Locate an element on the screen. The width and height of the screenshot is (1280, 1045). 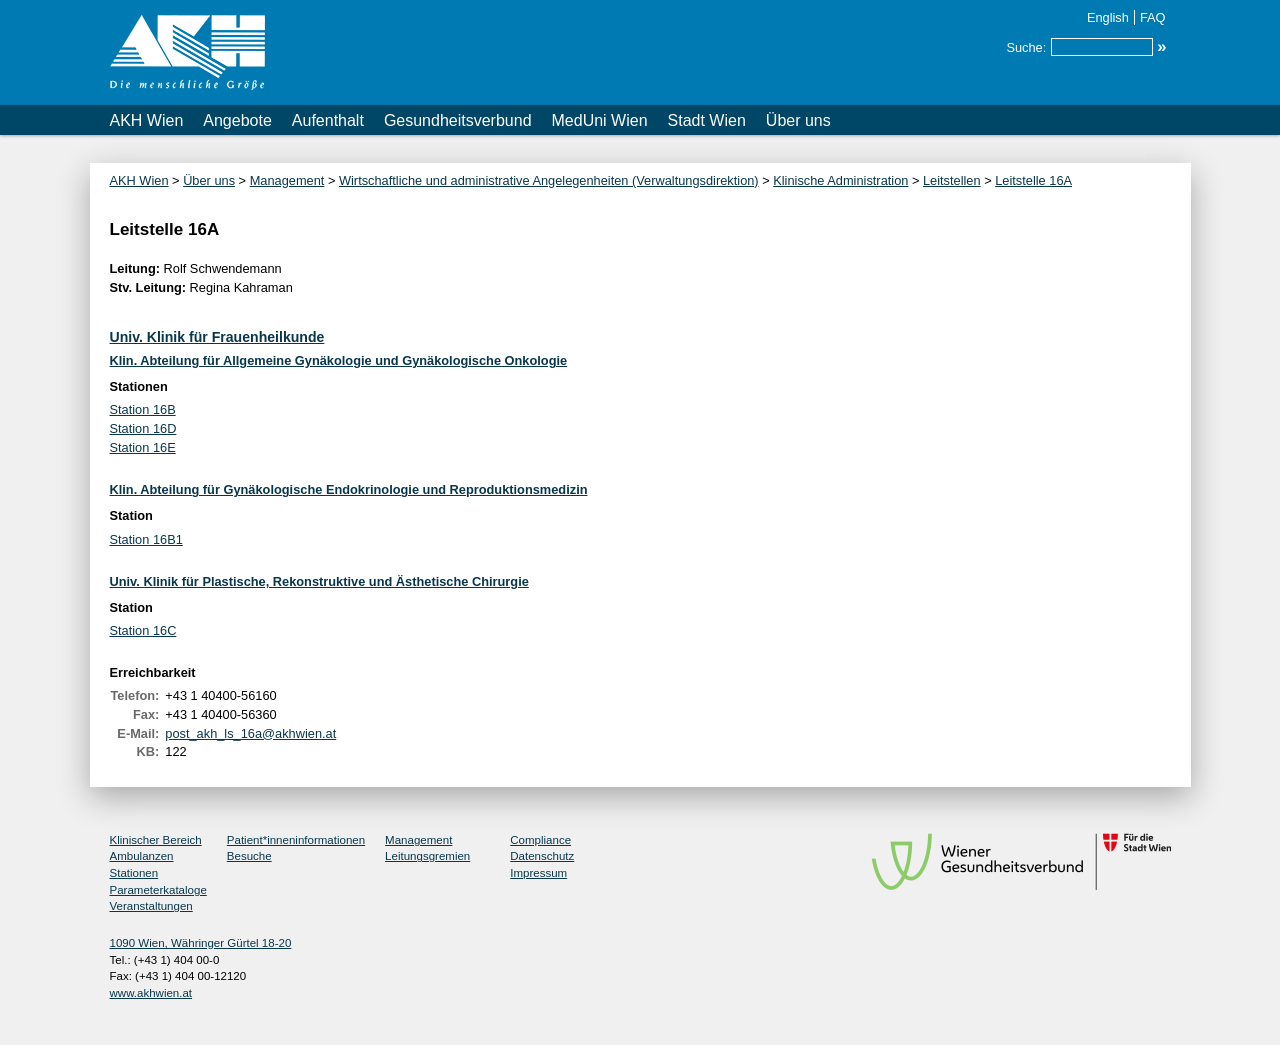
MedUni Wien is located at coordinates (600, 120).